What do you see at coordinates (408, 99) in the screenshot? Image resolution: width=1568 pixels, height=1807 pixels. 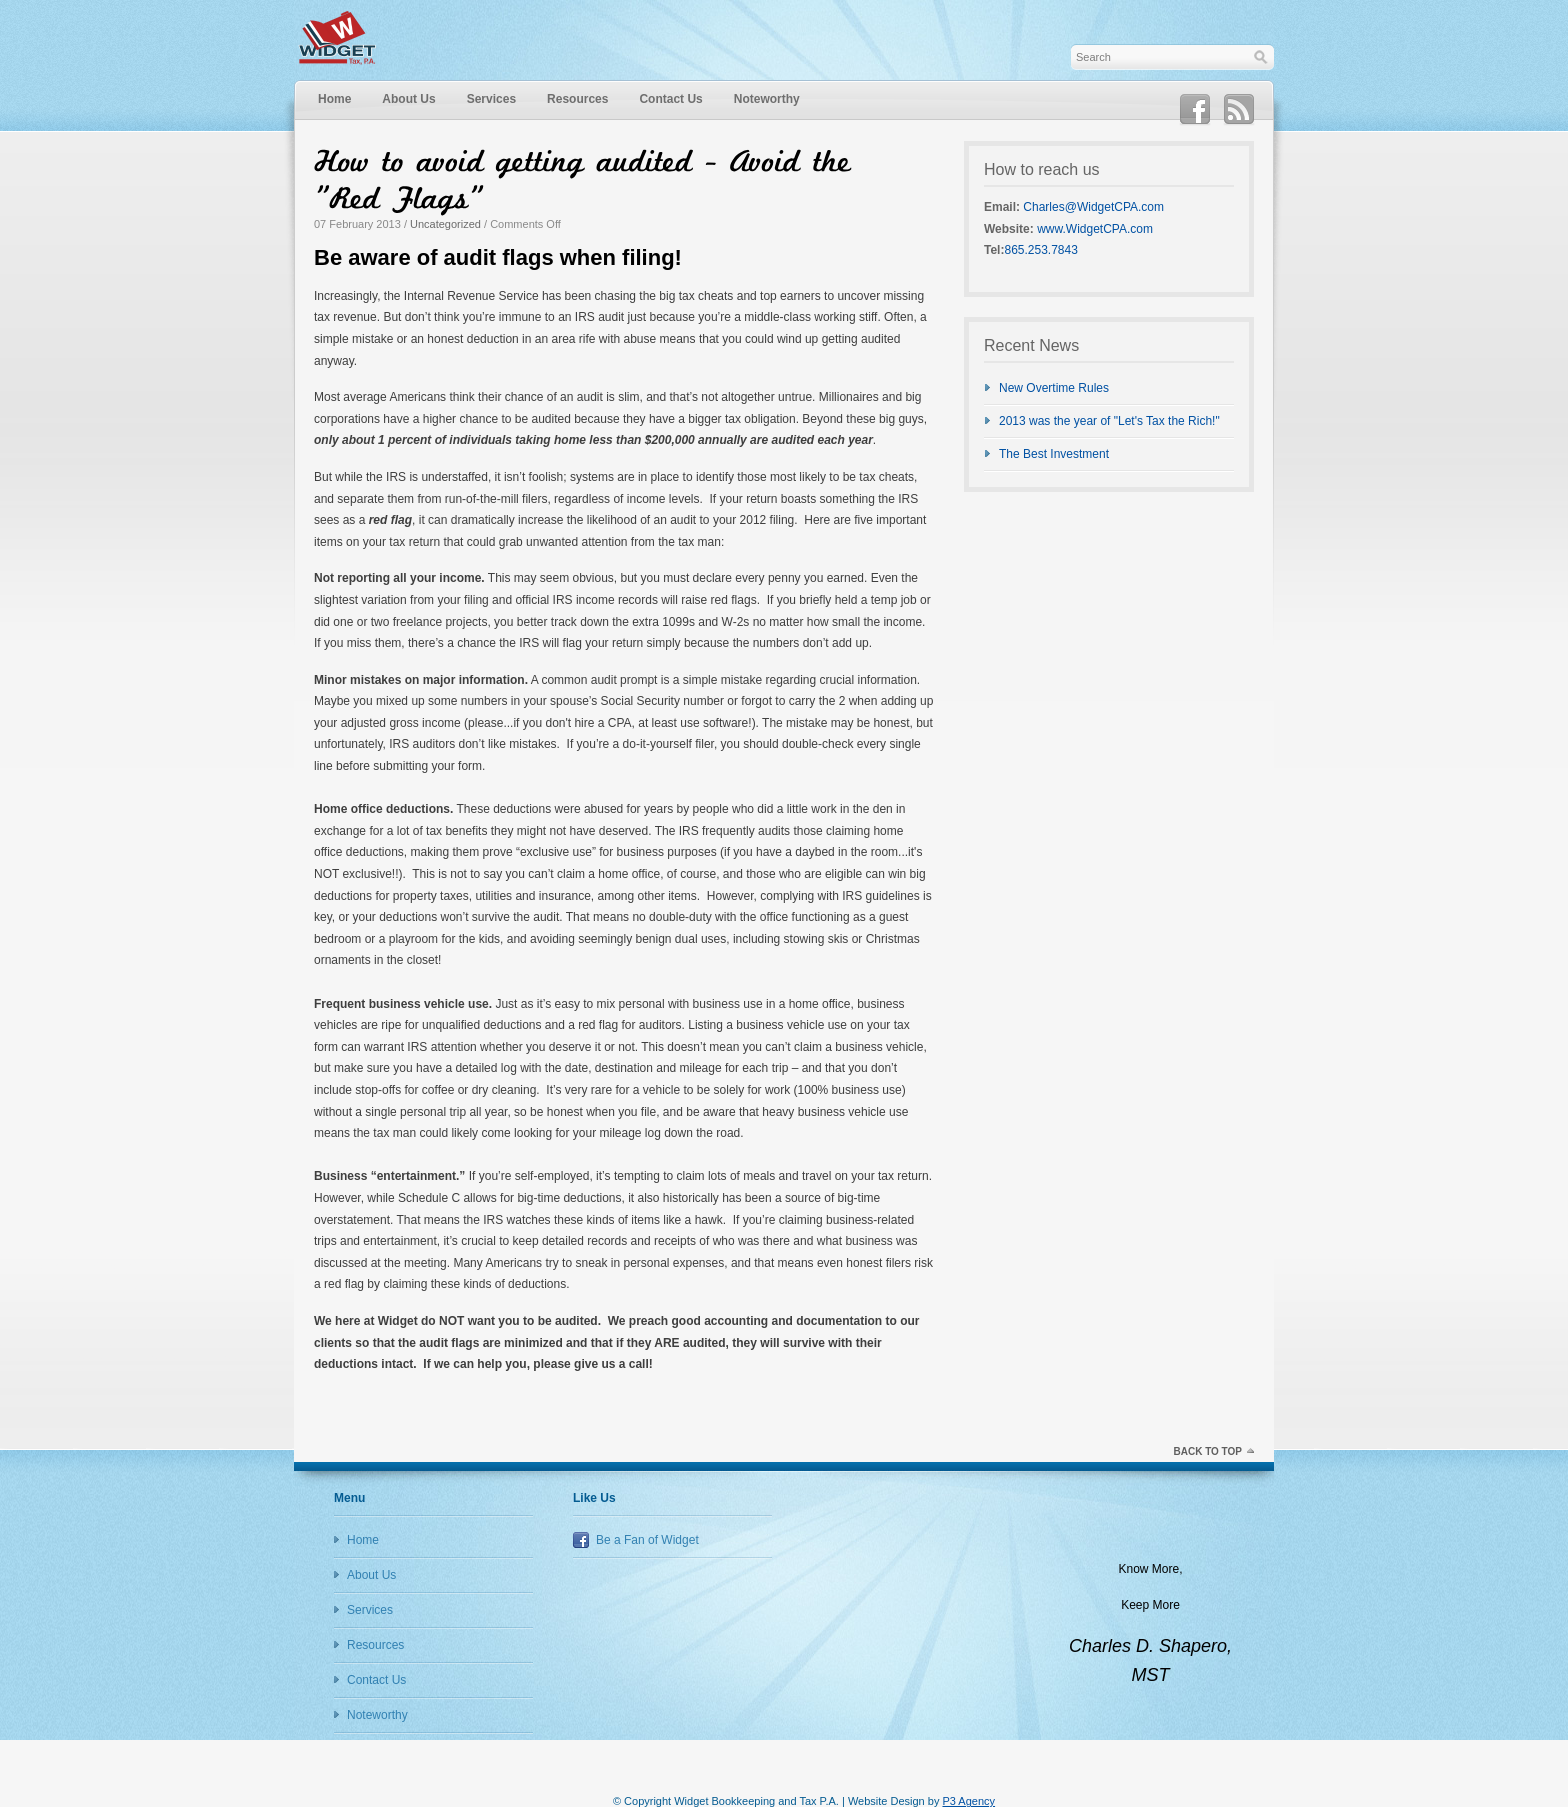 I see `About Us` at bounding box center [408, 99].